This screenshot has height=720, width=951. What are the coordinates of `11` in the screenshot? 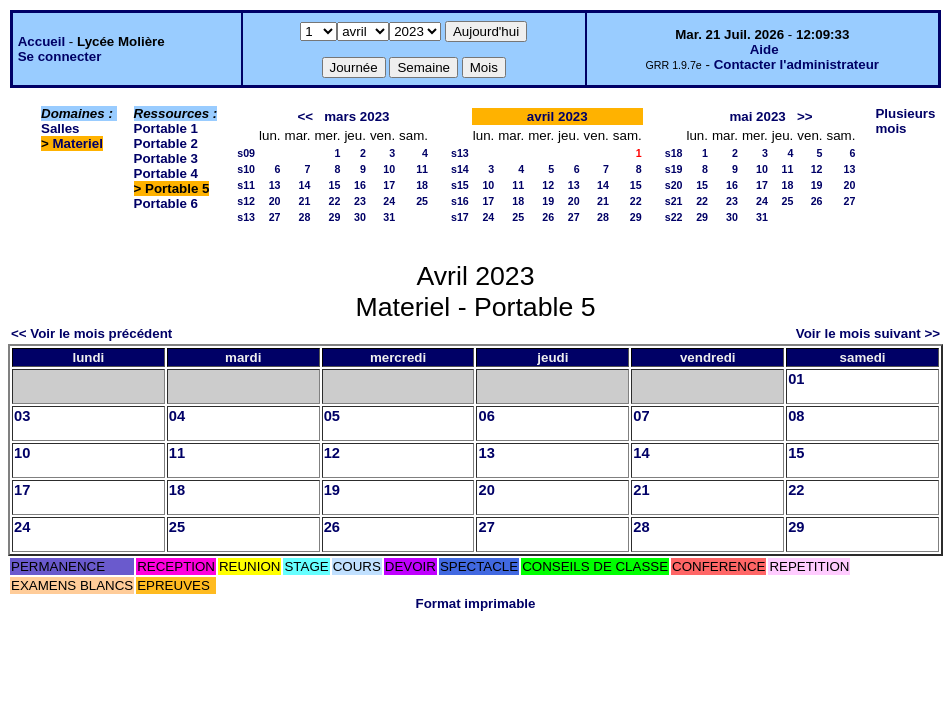 It's located at (422, 169).